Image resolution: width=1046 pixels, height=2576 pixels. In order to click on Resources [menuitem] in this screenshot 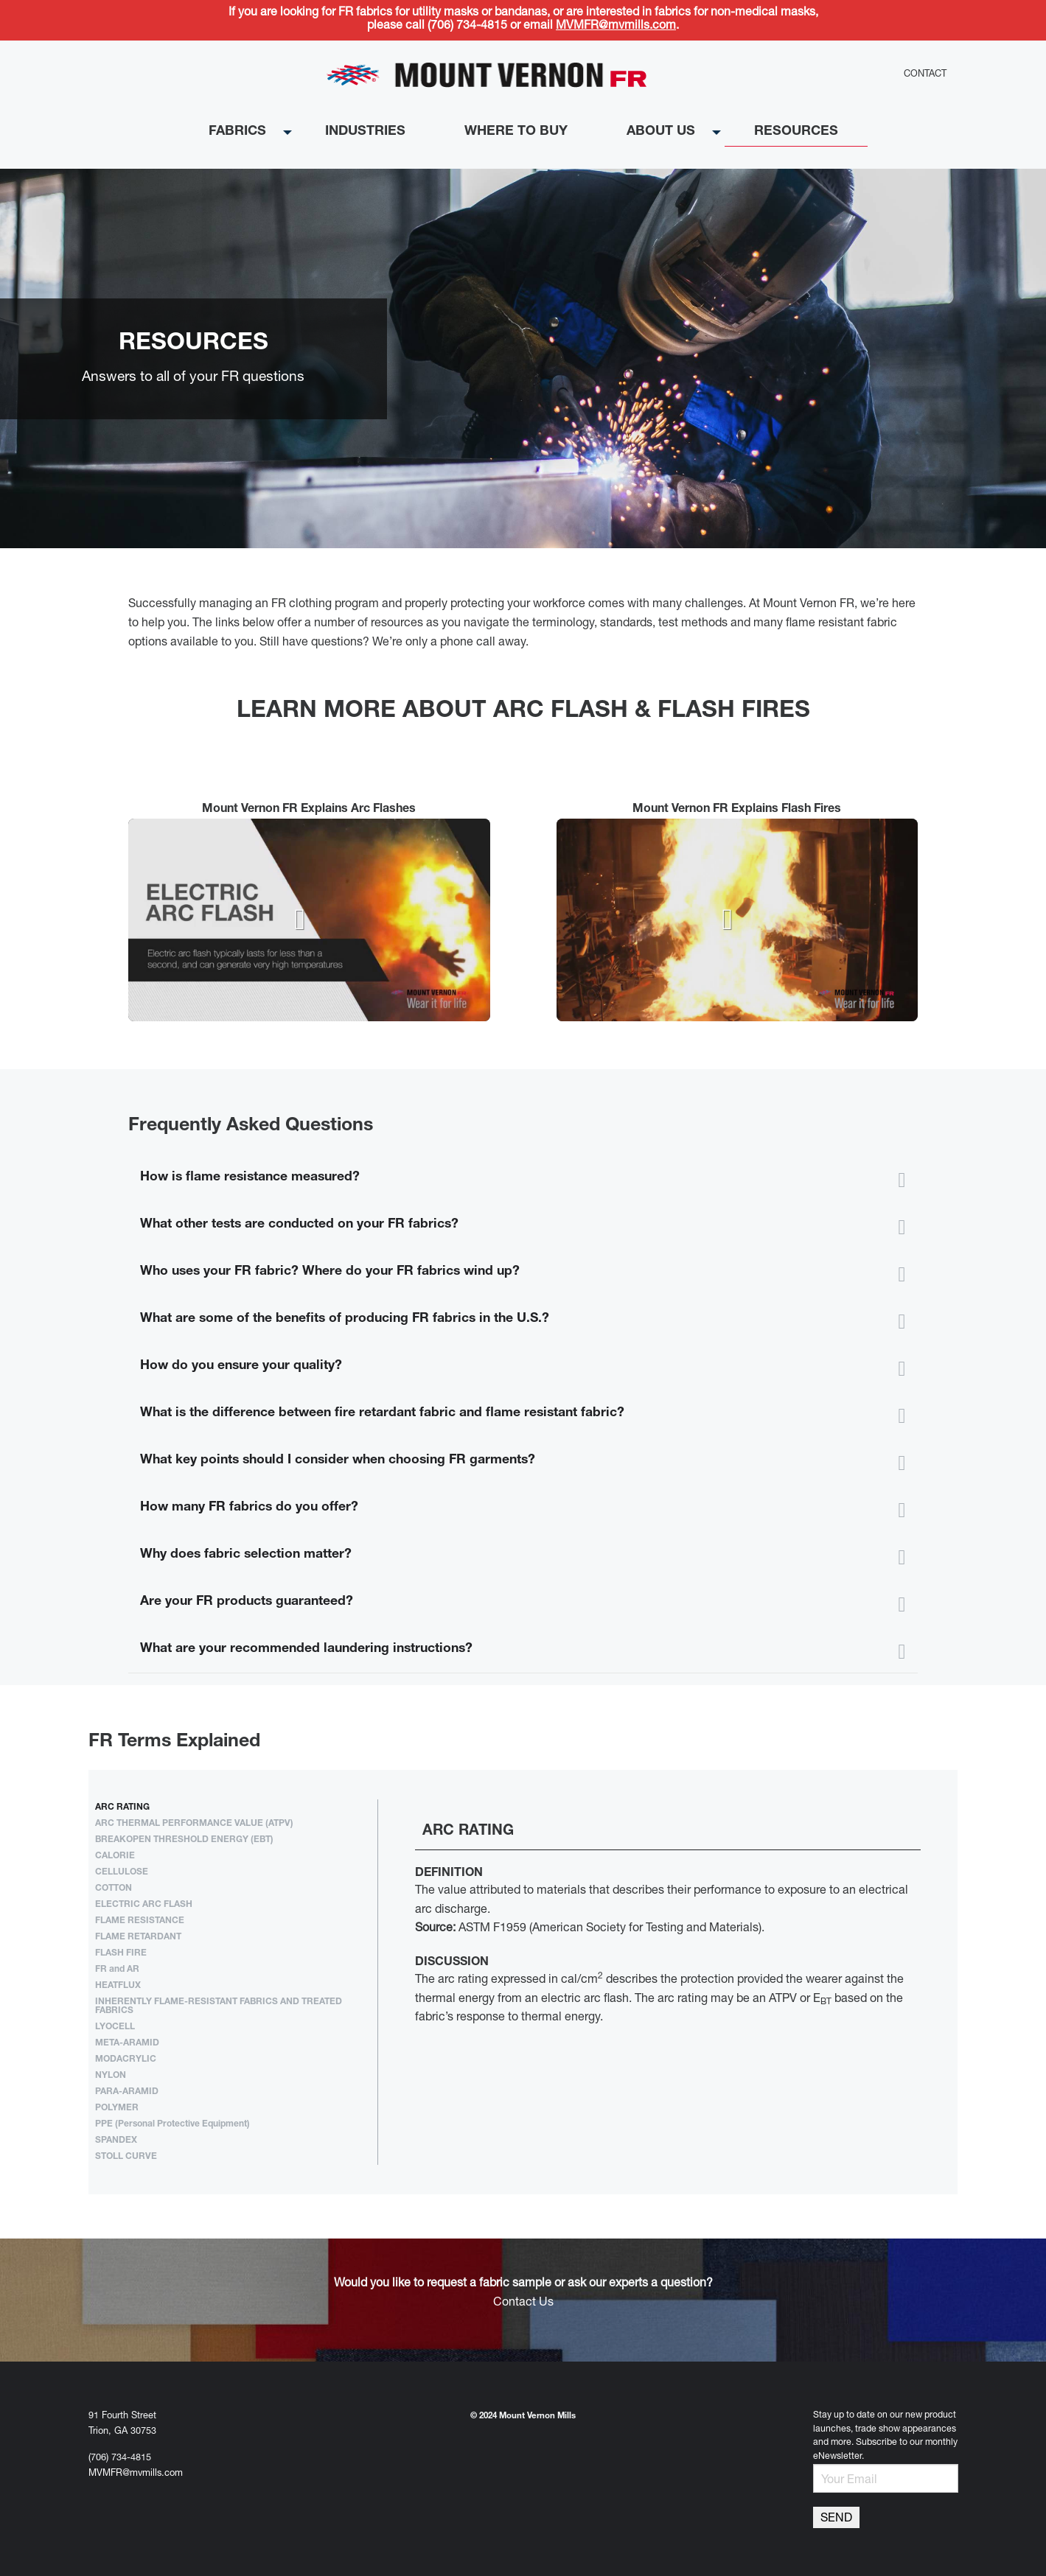, I will do `click(796, 132)`.